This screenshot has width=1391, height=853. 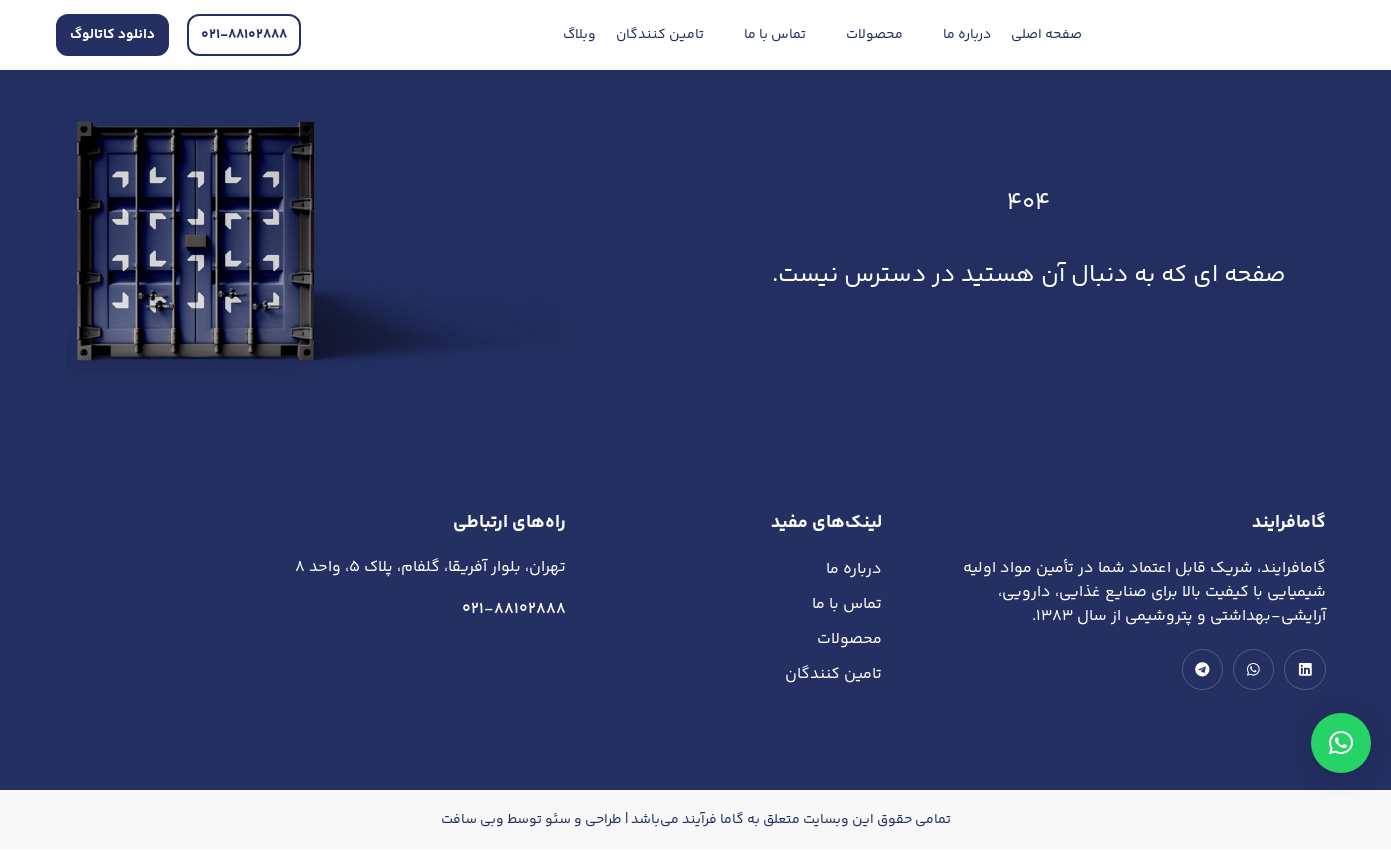 I want to click on 021-88102888, so click(x=514, y=609).